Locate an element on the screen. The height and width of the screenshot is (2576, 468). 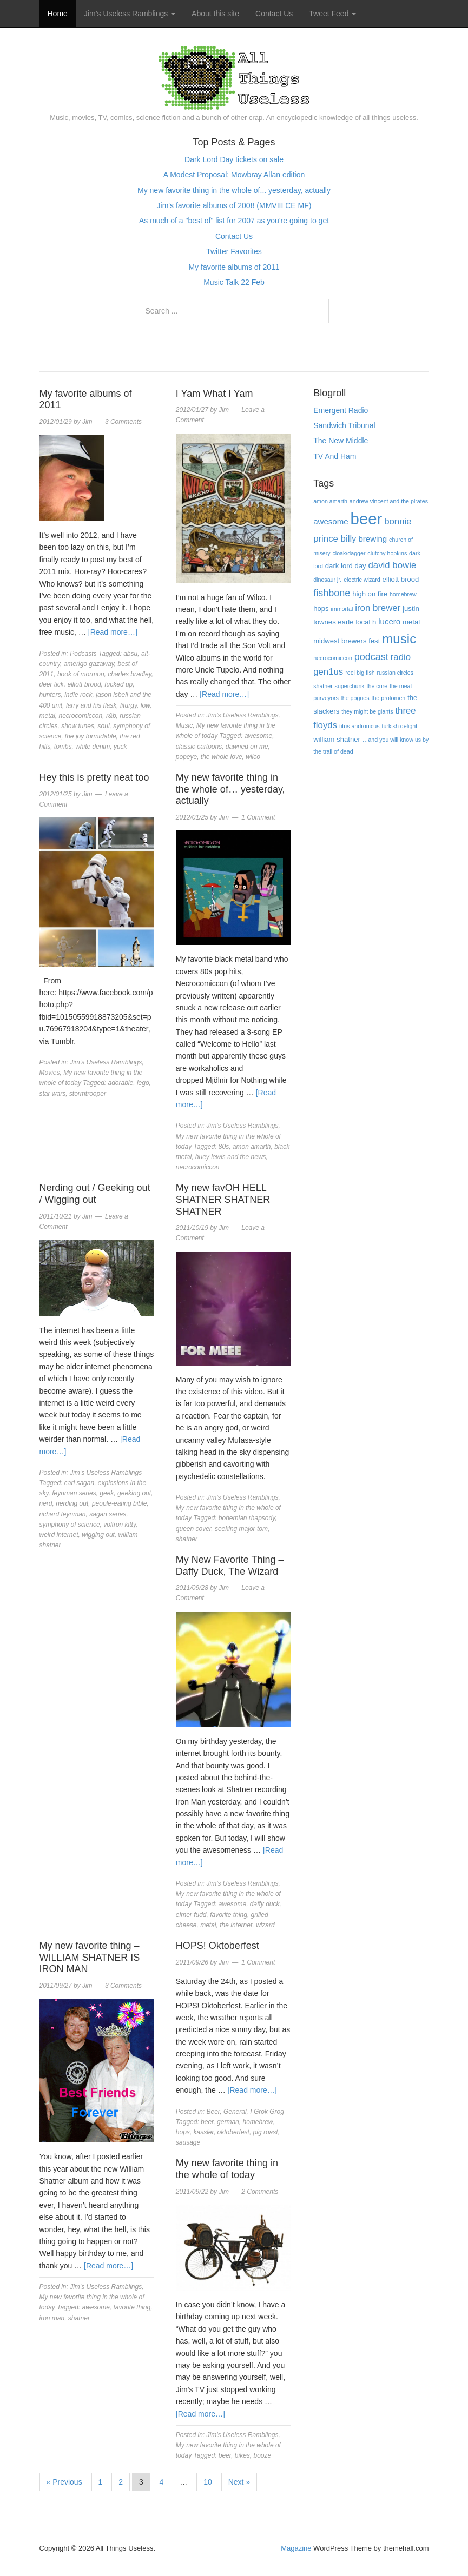
reel big fish [reel big fish (3 items)] is located at coordinates (360, 672).